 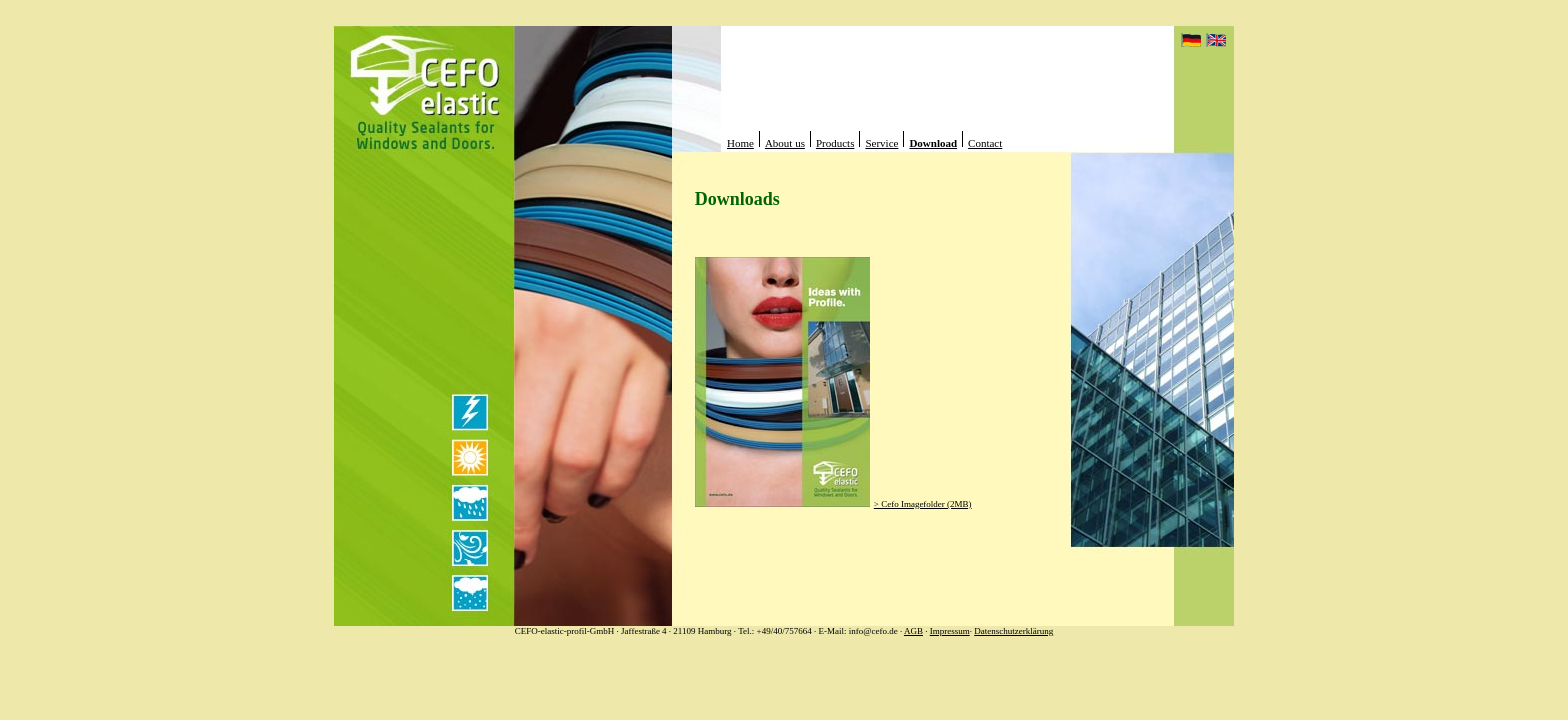 What do you see at coordinates (913, 631) in the screenshot?
I see `AGB` at bounding box center [913, 631].